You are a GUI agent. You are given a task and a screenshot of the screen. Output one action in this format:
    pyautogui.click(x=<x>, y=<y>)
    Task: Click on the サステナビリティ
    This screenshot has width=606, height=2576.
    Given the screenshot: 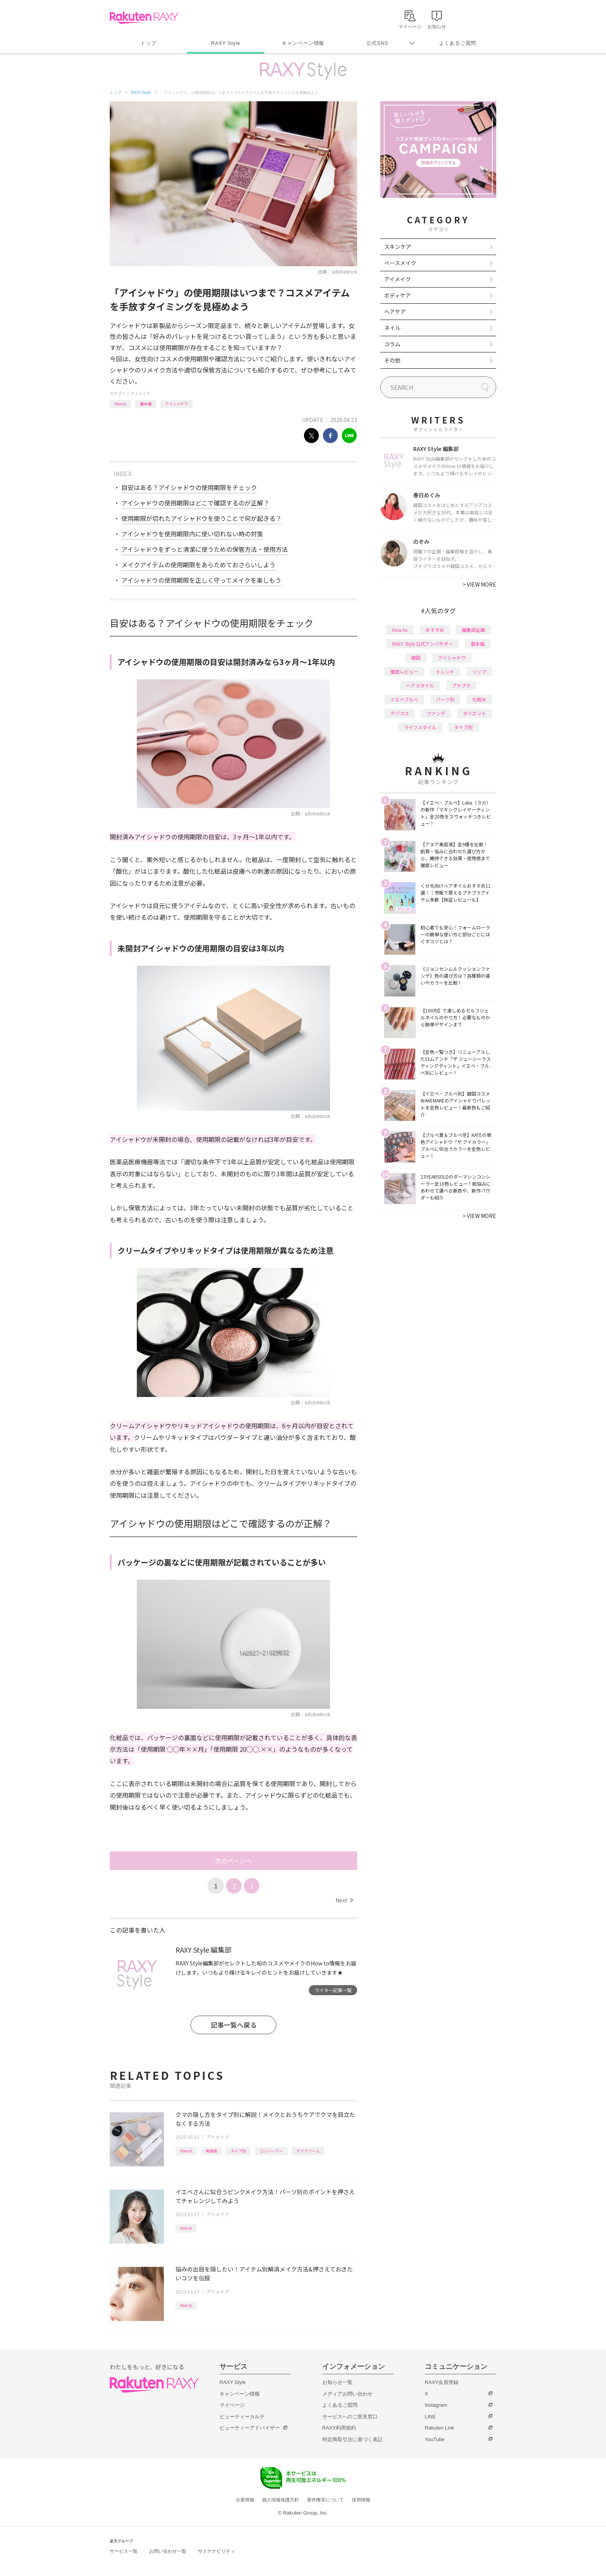 What is the action you would take?
    pyautogui.click(x=216, y=2551)
    